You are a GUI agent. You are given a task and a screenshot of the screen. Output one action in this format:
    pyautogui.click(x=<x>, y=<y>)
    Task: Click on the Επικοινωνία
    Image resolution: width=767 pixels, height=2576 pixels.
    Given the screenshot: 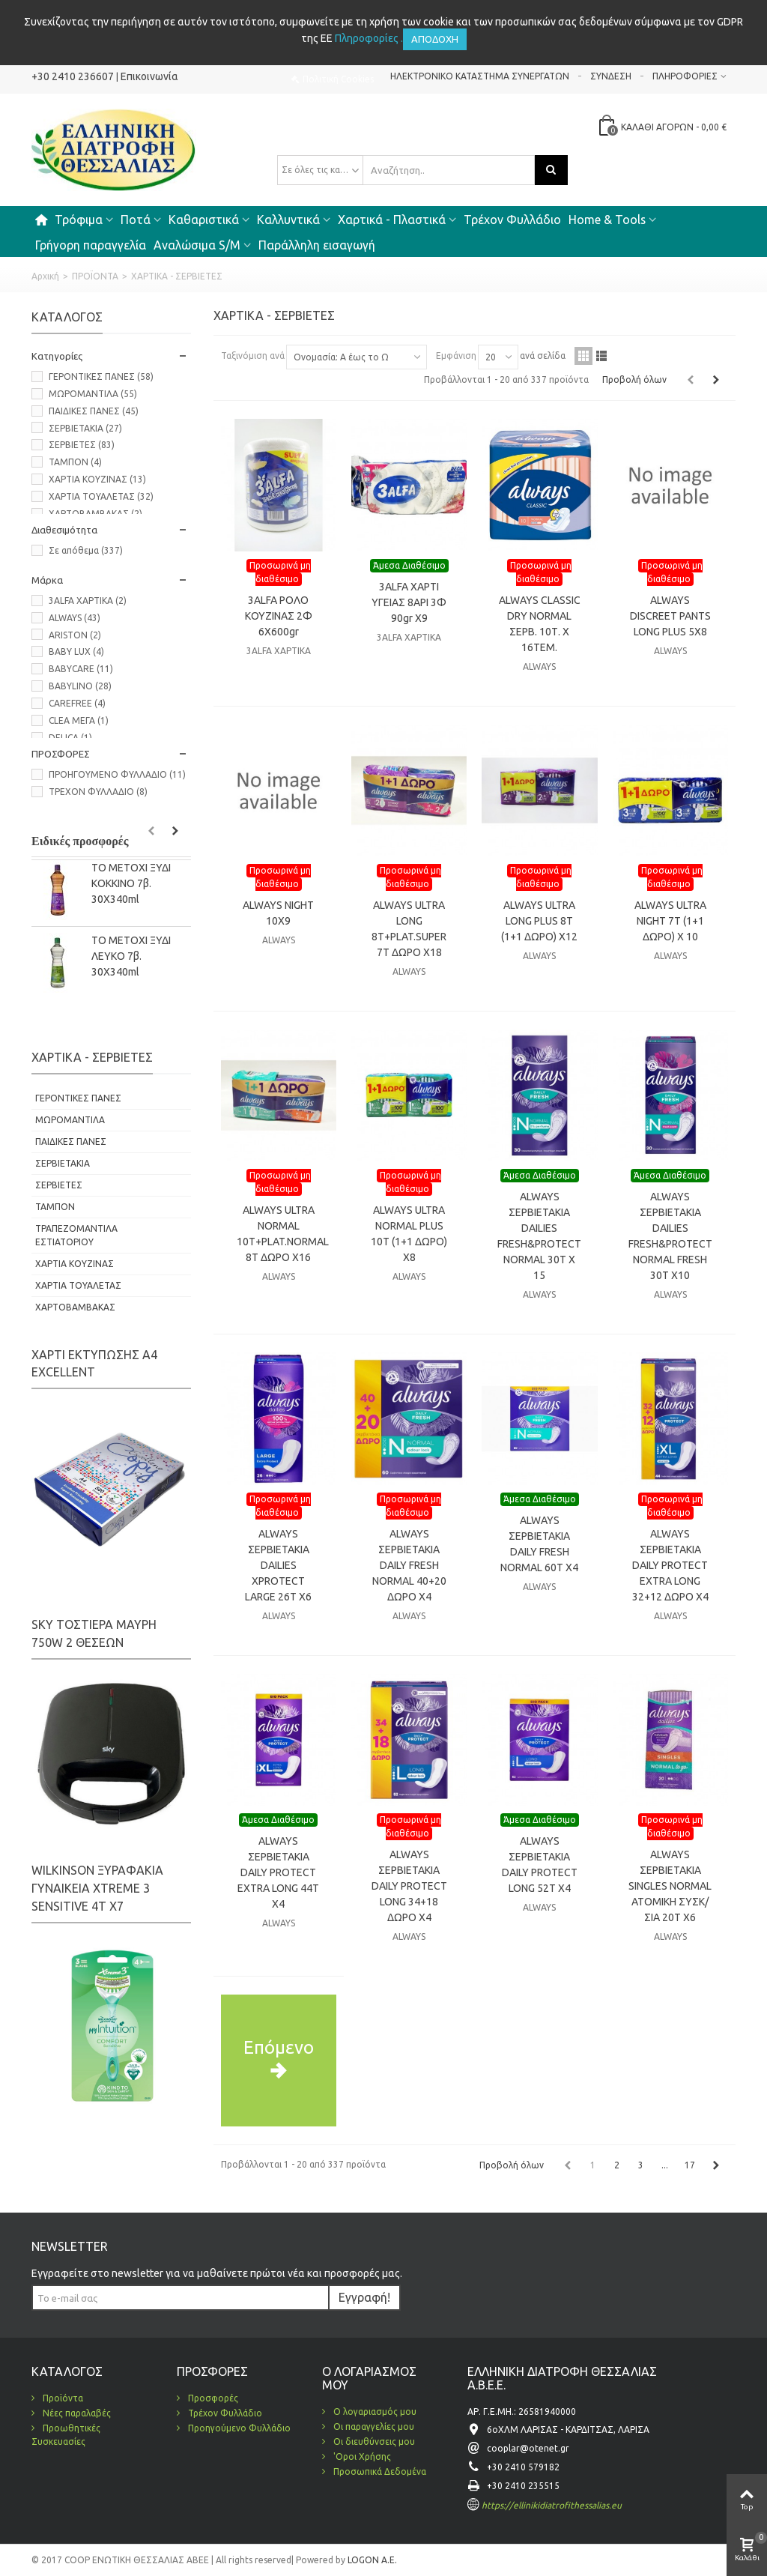 What is the action you would take?
    pyautogui.click(x=149, y=76)
    